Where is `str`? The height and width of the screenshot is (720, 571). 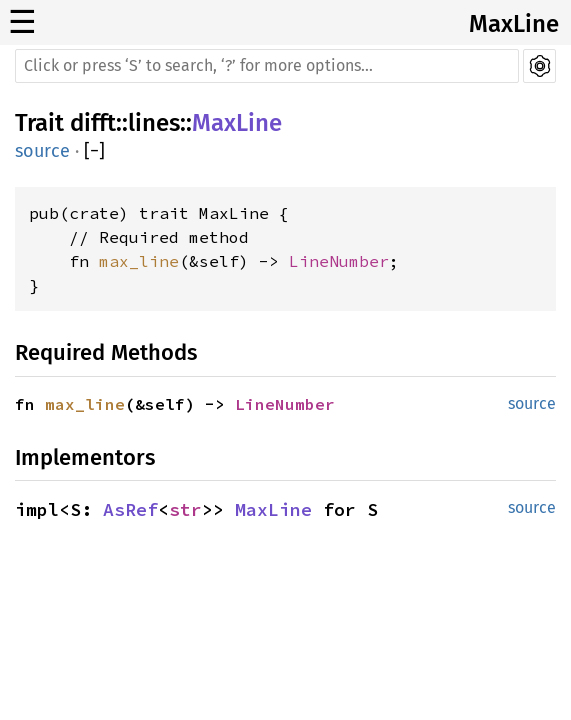 str is located at coordinates (185, 509).